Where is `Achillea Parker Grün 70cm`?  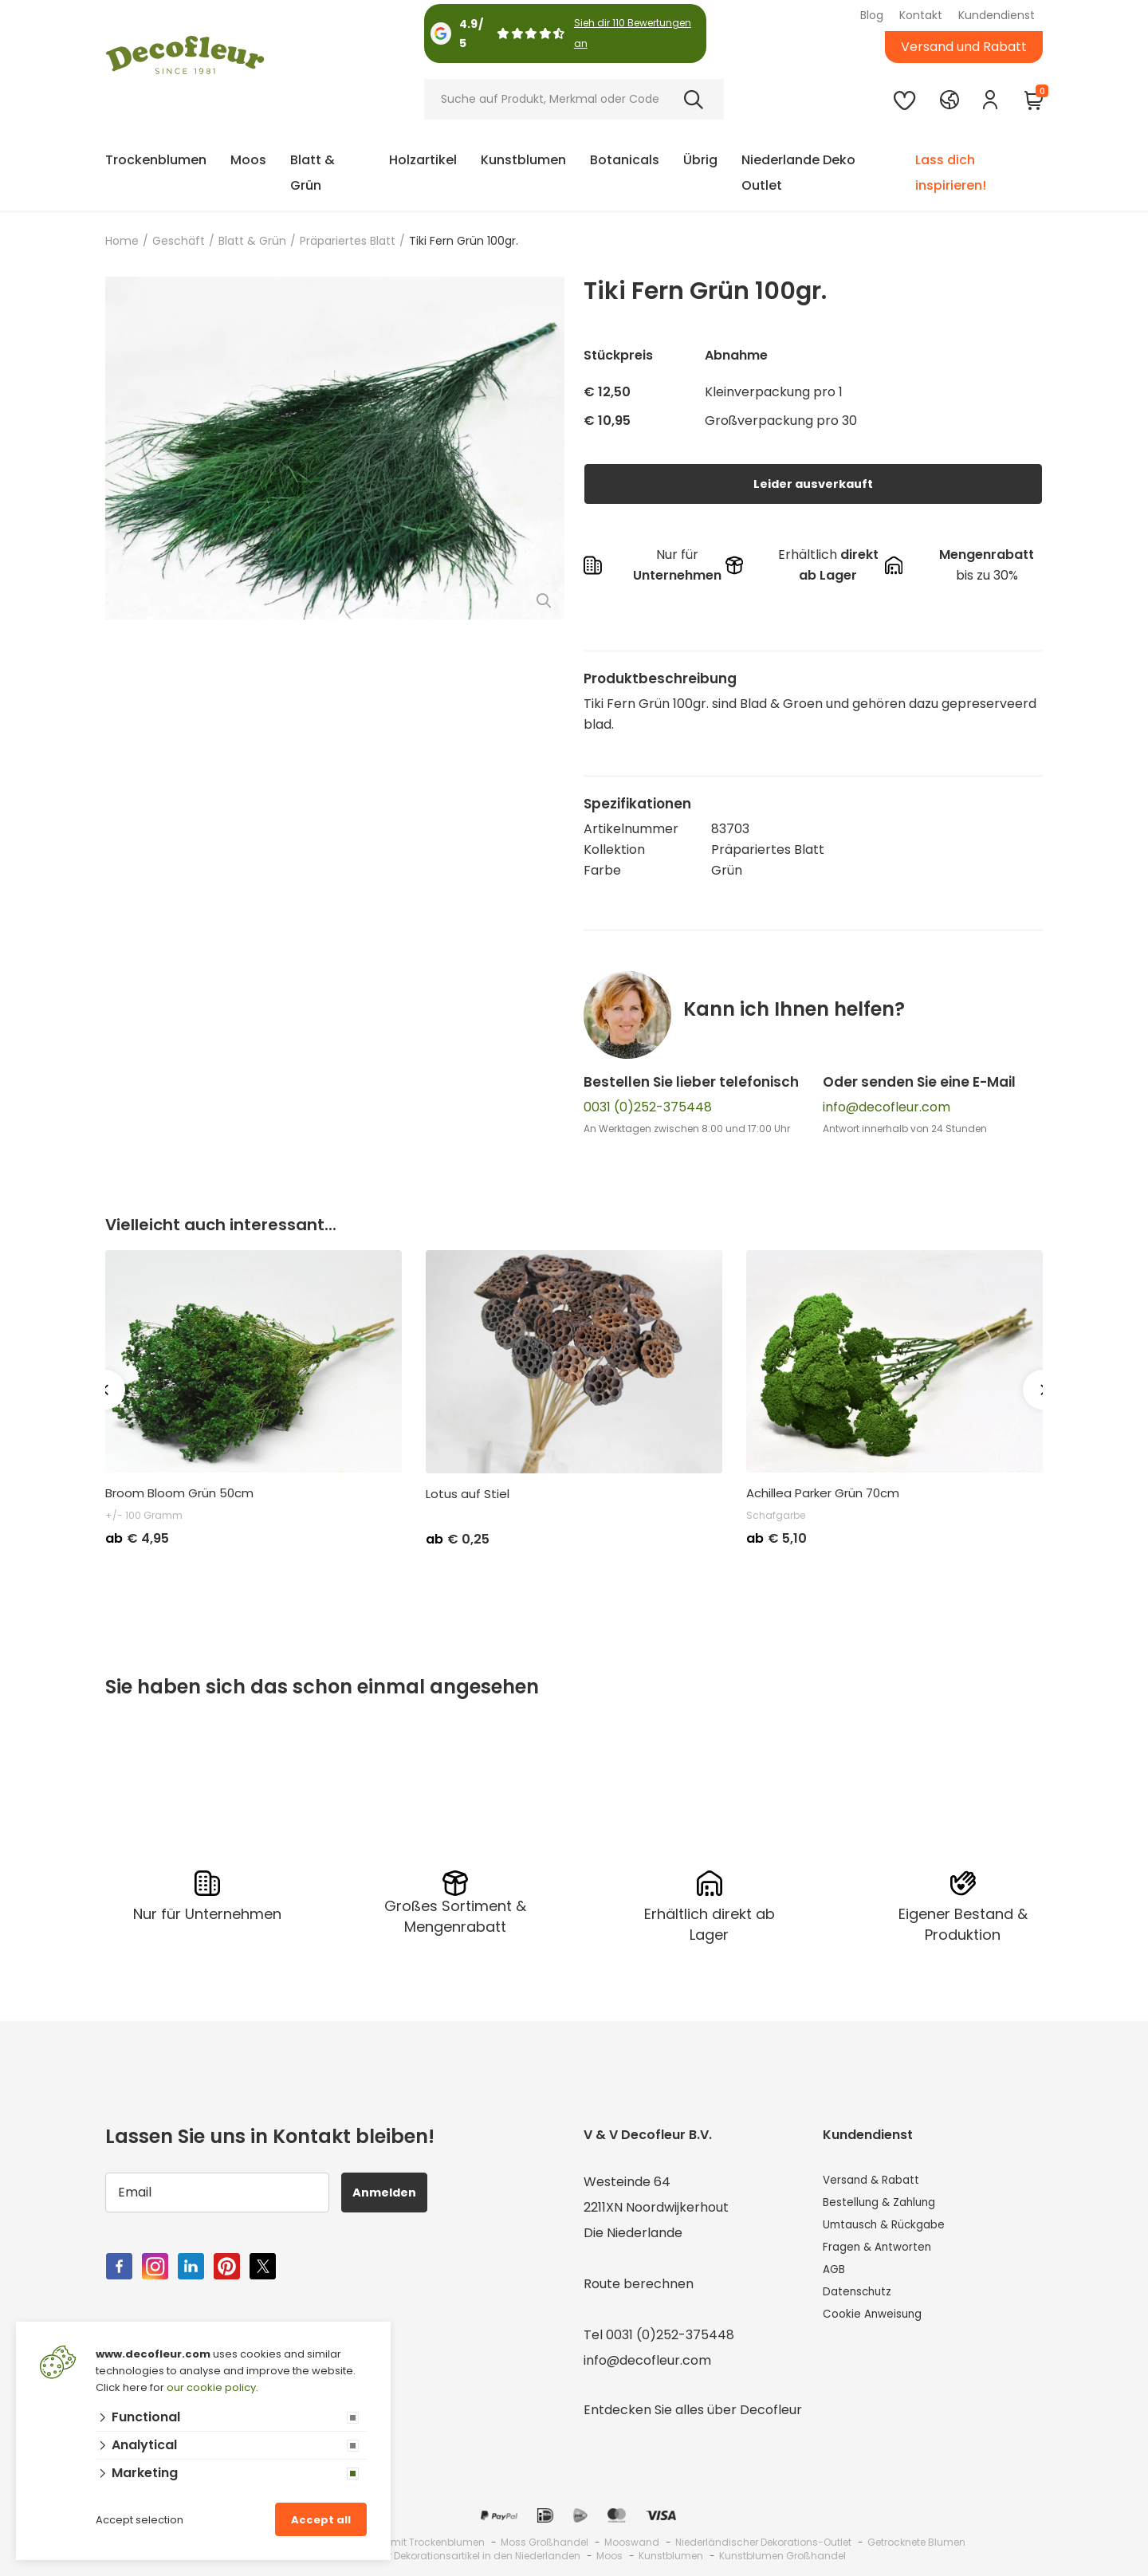 Achillea Parker Grün 70cm is located at coordinates (822, 1493).